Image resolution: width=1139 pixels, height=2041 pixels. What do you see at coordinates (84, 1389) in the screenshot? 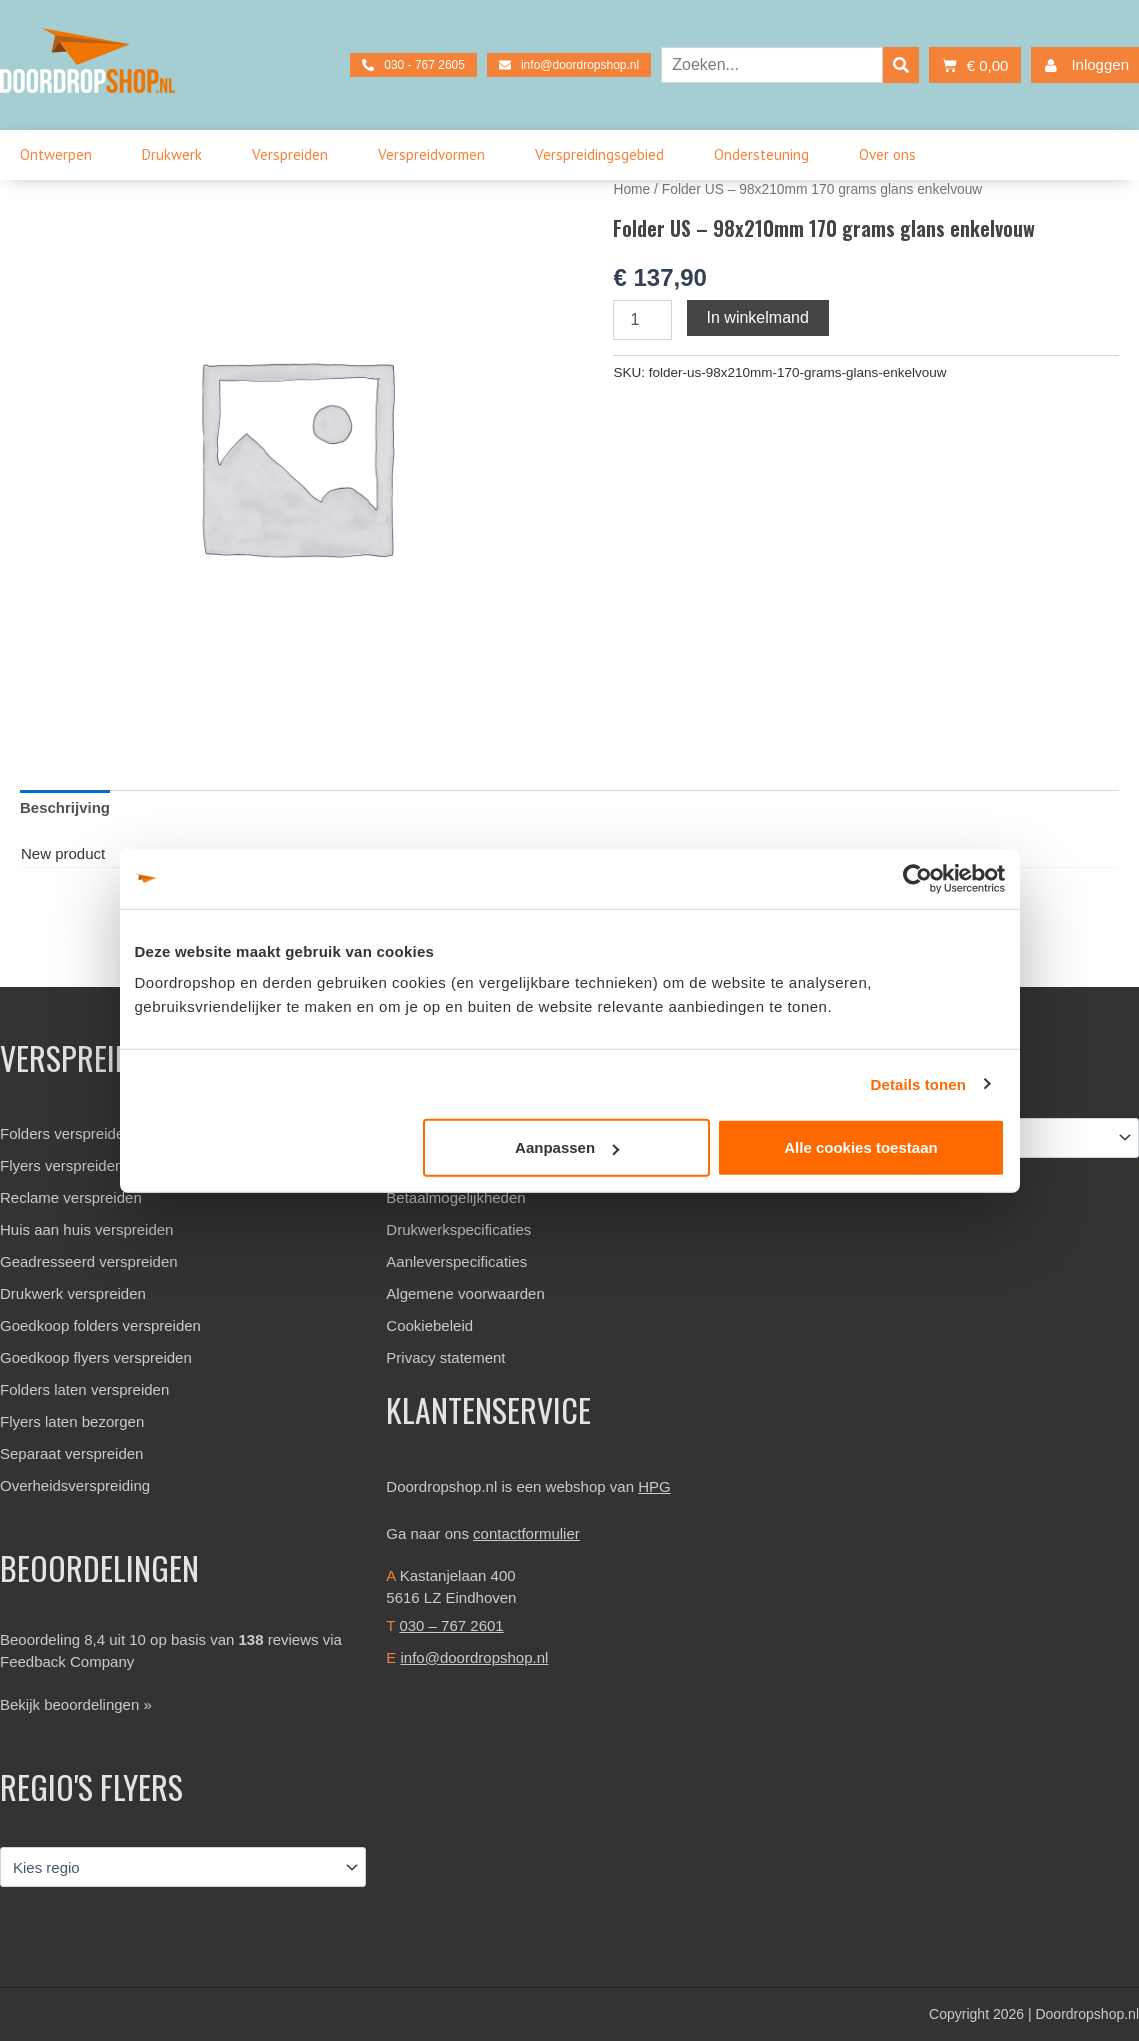
I see `Folders laten verspreiden` at bounding box center [84, 1389].